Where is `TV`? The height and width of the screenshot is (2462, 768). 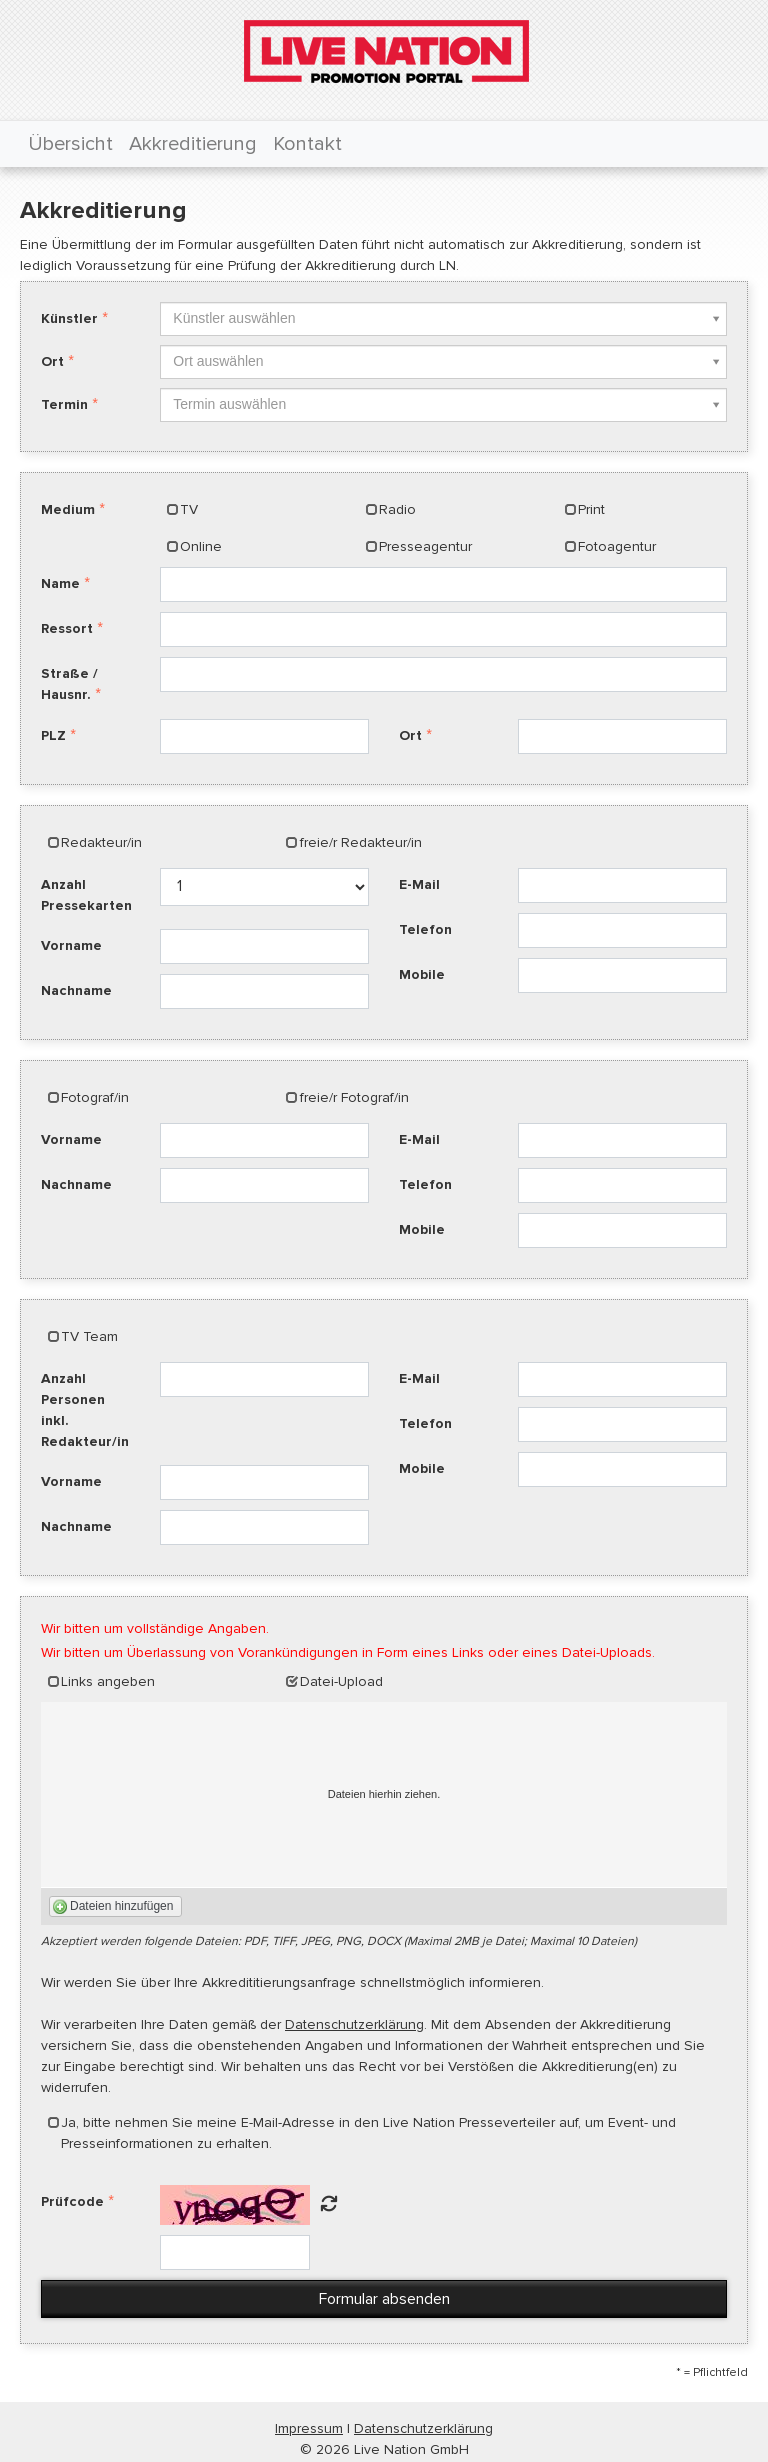
TV is located at coordinates (189, 509).